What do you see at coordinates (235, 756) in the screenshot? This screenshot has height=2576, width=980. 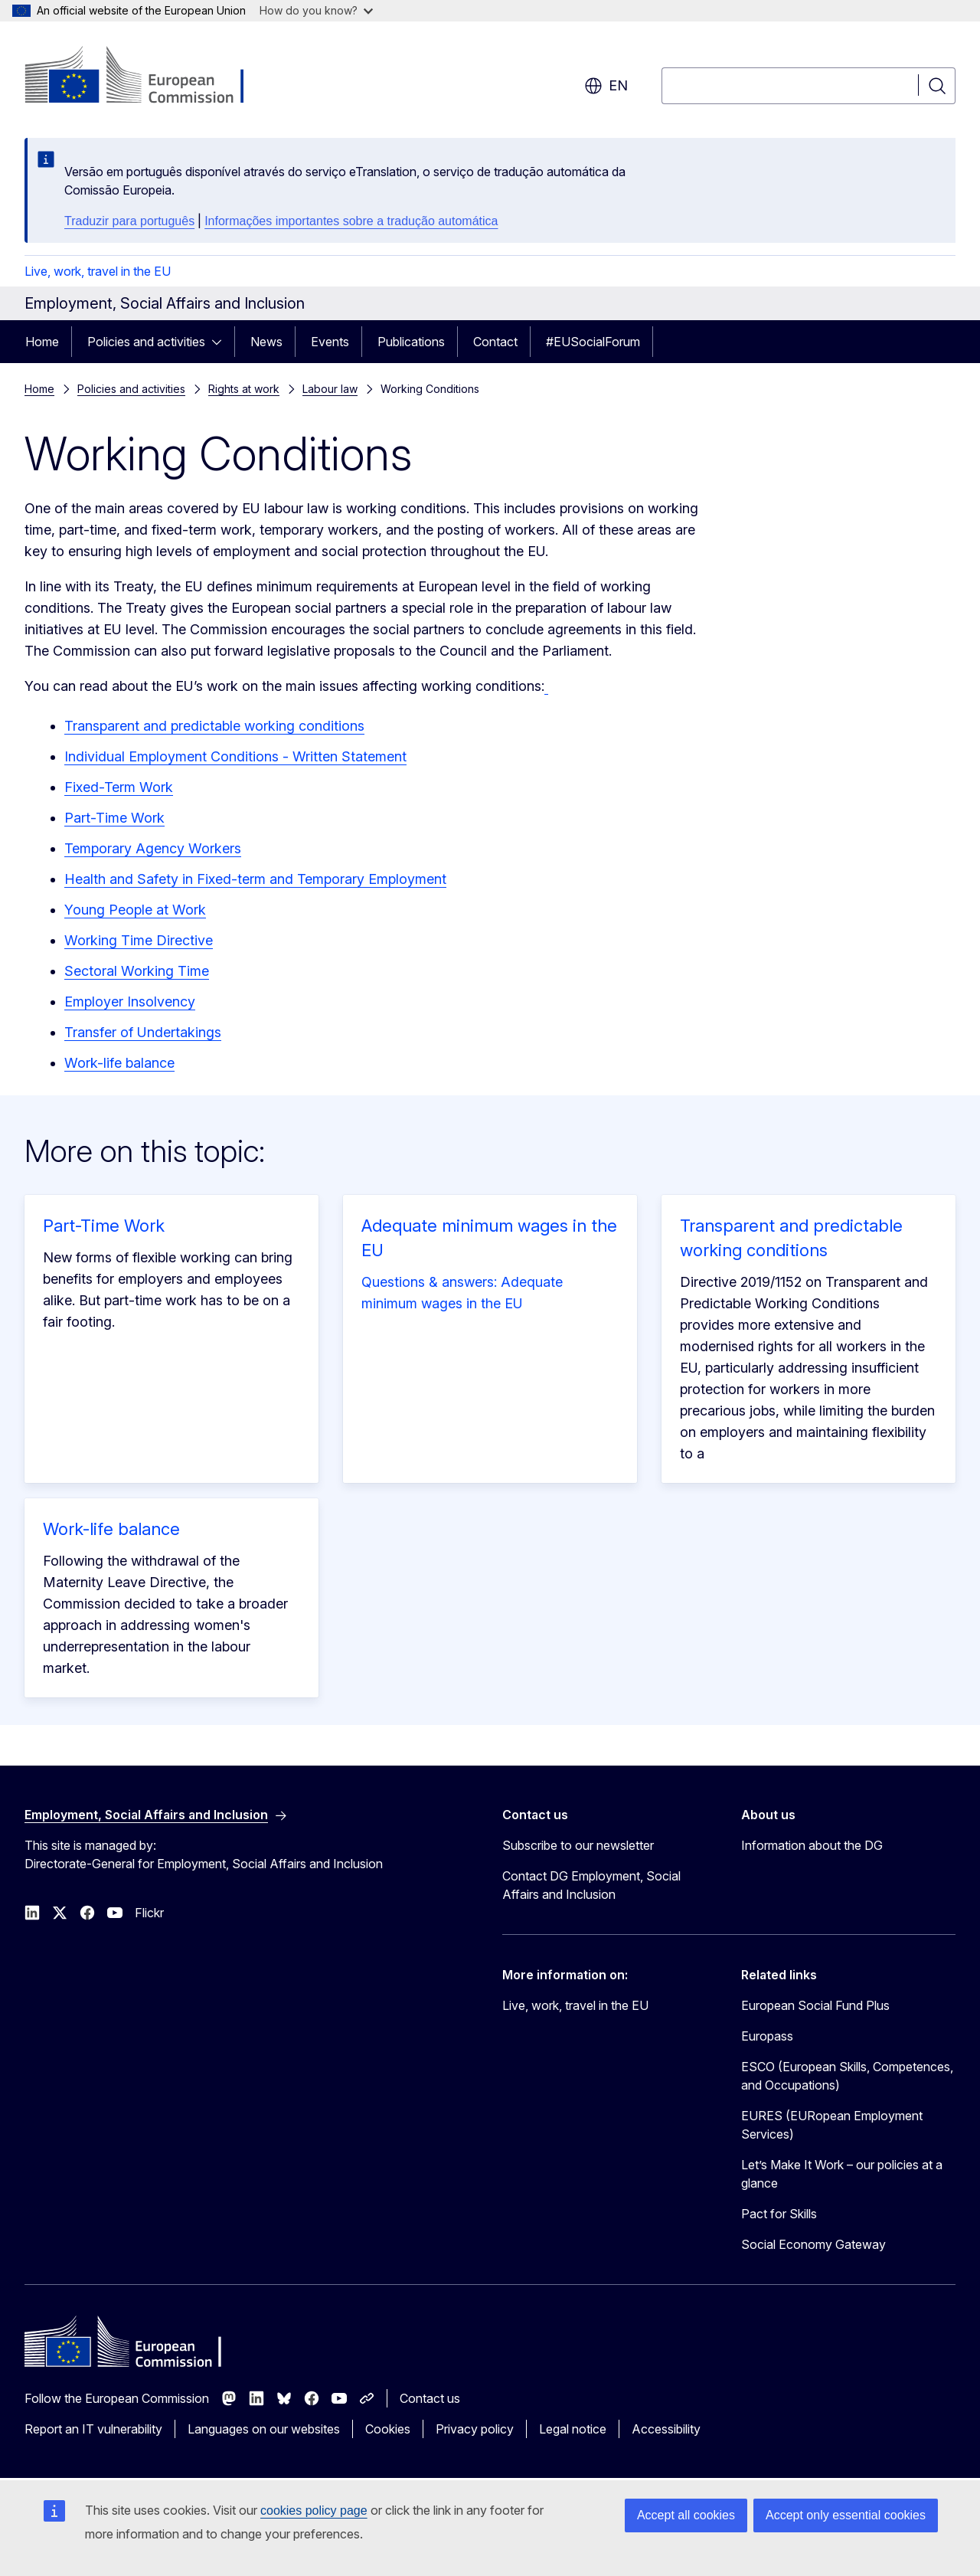 I see `Individual Employment Conditions - Written Statement` at bounding box center [235, 756].